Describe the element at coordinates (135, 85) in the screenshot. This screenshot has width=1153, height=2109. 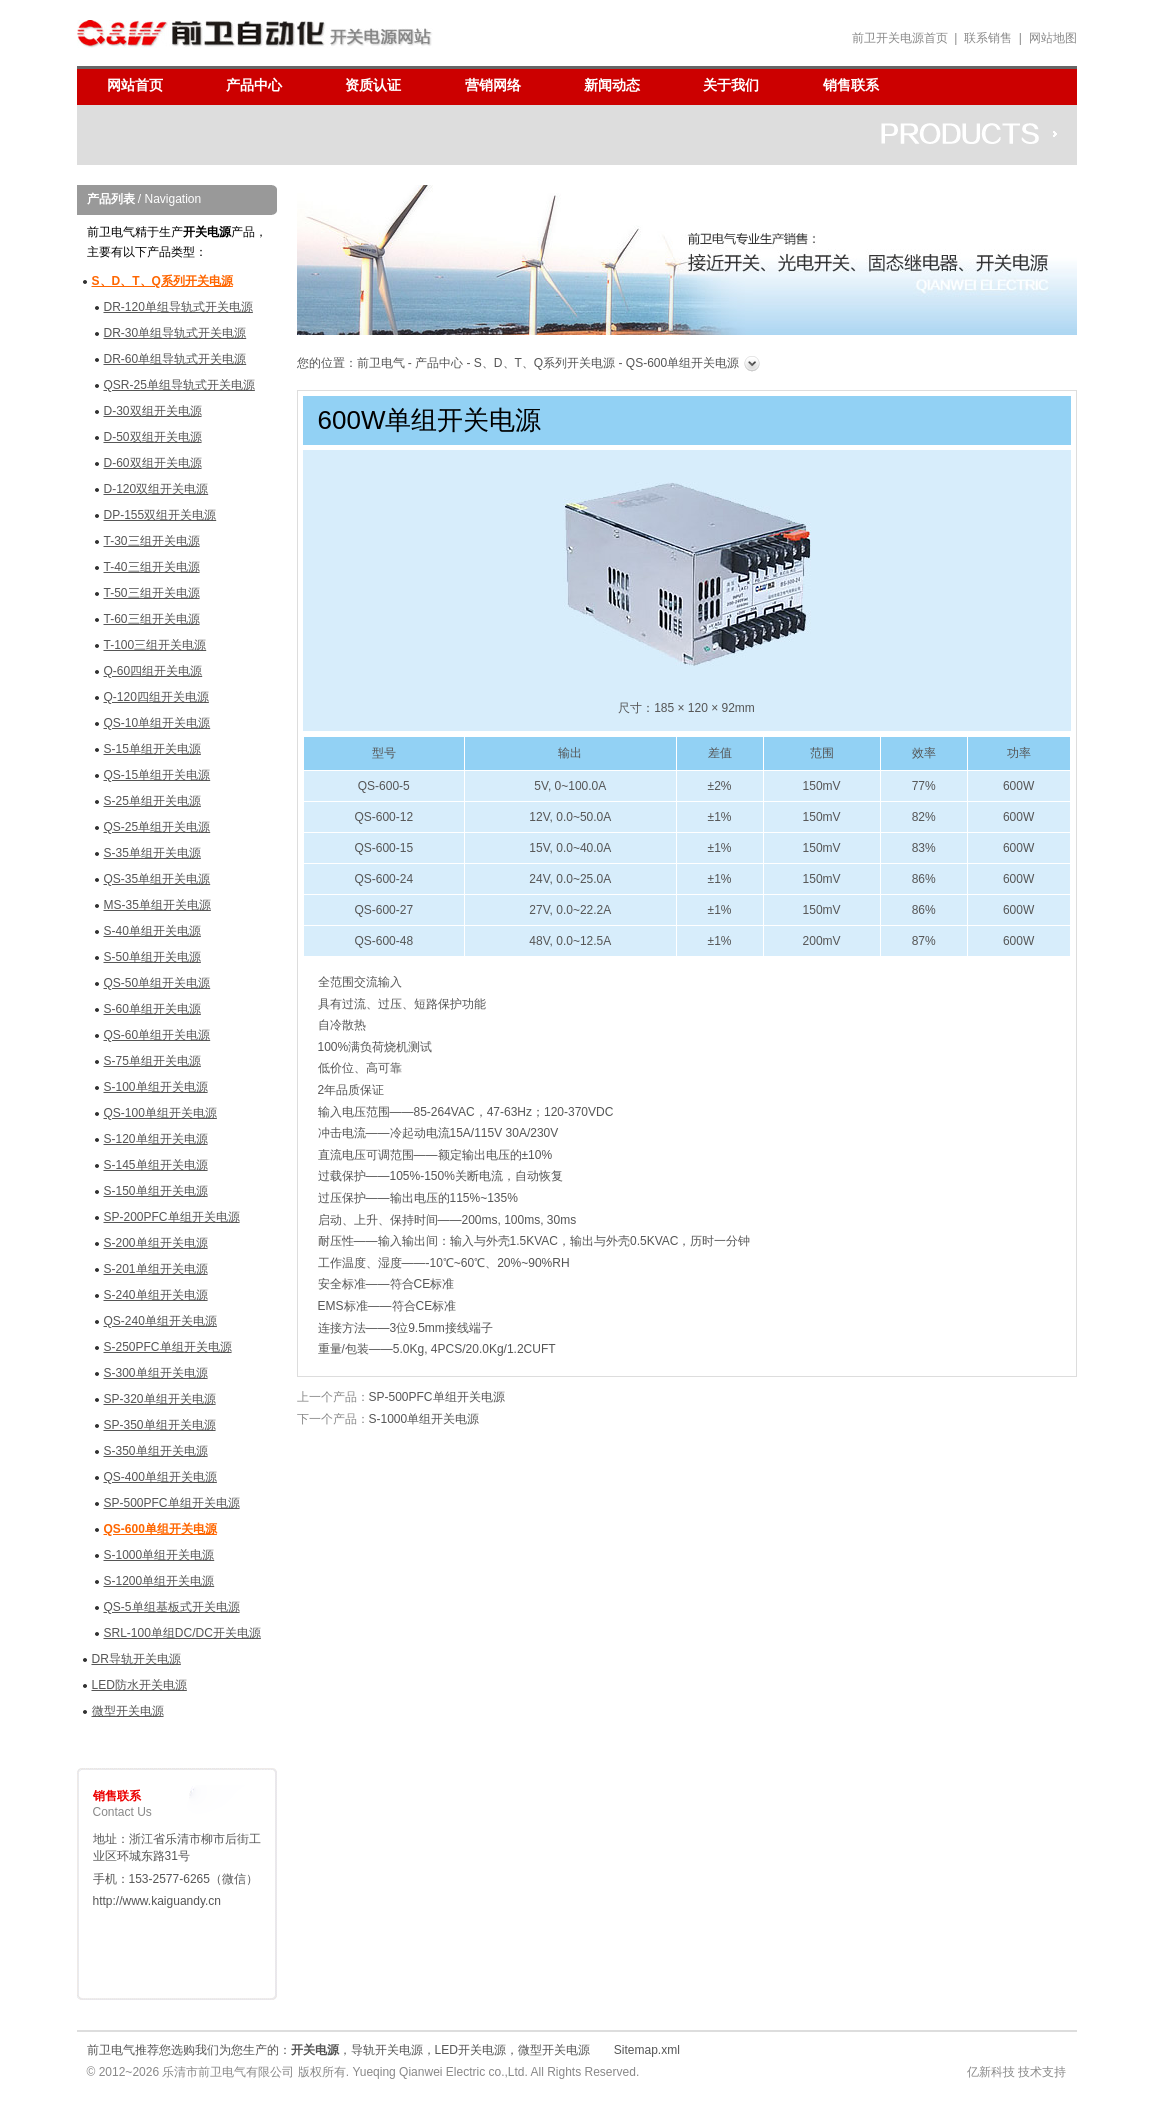
I see `网站首页` at that location.